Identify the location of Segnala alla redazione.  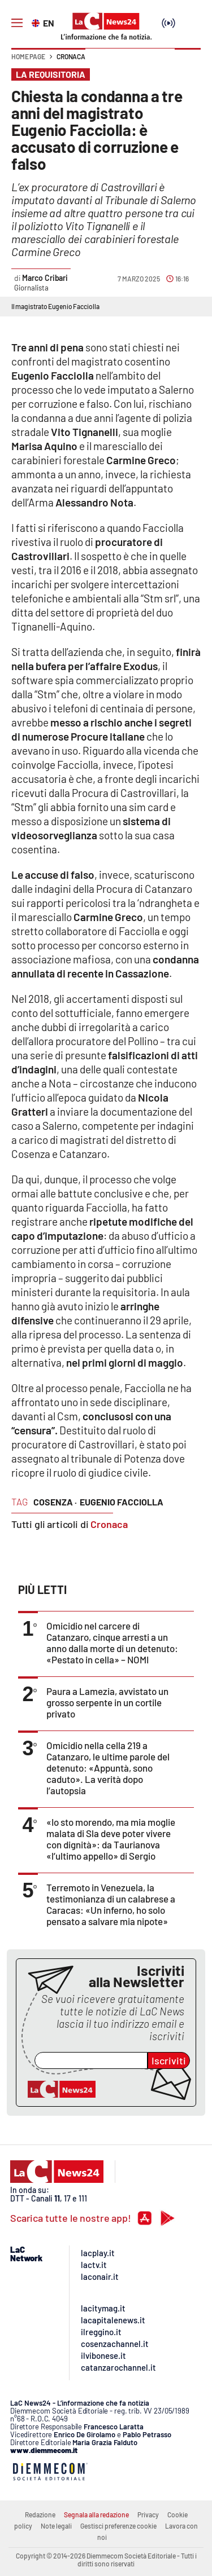
(96, 2514).